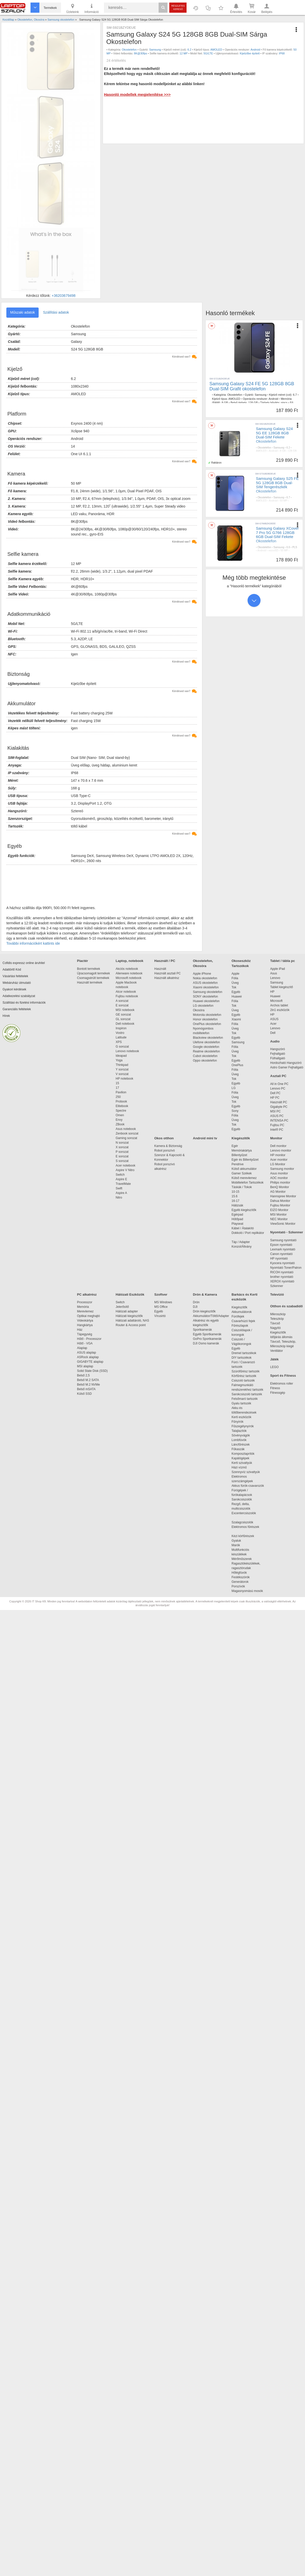  Describe the element at coordinates (273, 973) in the screenshot. I see `Asus` at that location.